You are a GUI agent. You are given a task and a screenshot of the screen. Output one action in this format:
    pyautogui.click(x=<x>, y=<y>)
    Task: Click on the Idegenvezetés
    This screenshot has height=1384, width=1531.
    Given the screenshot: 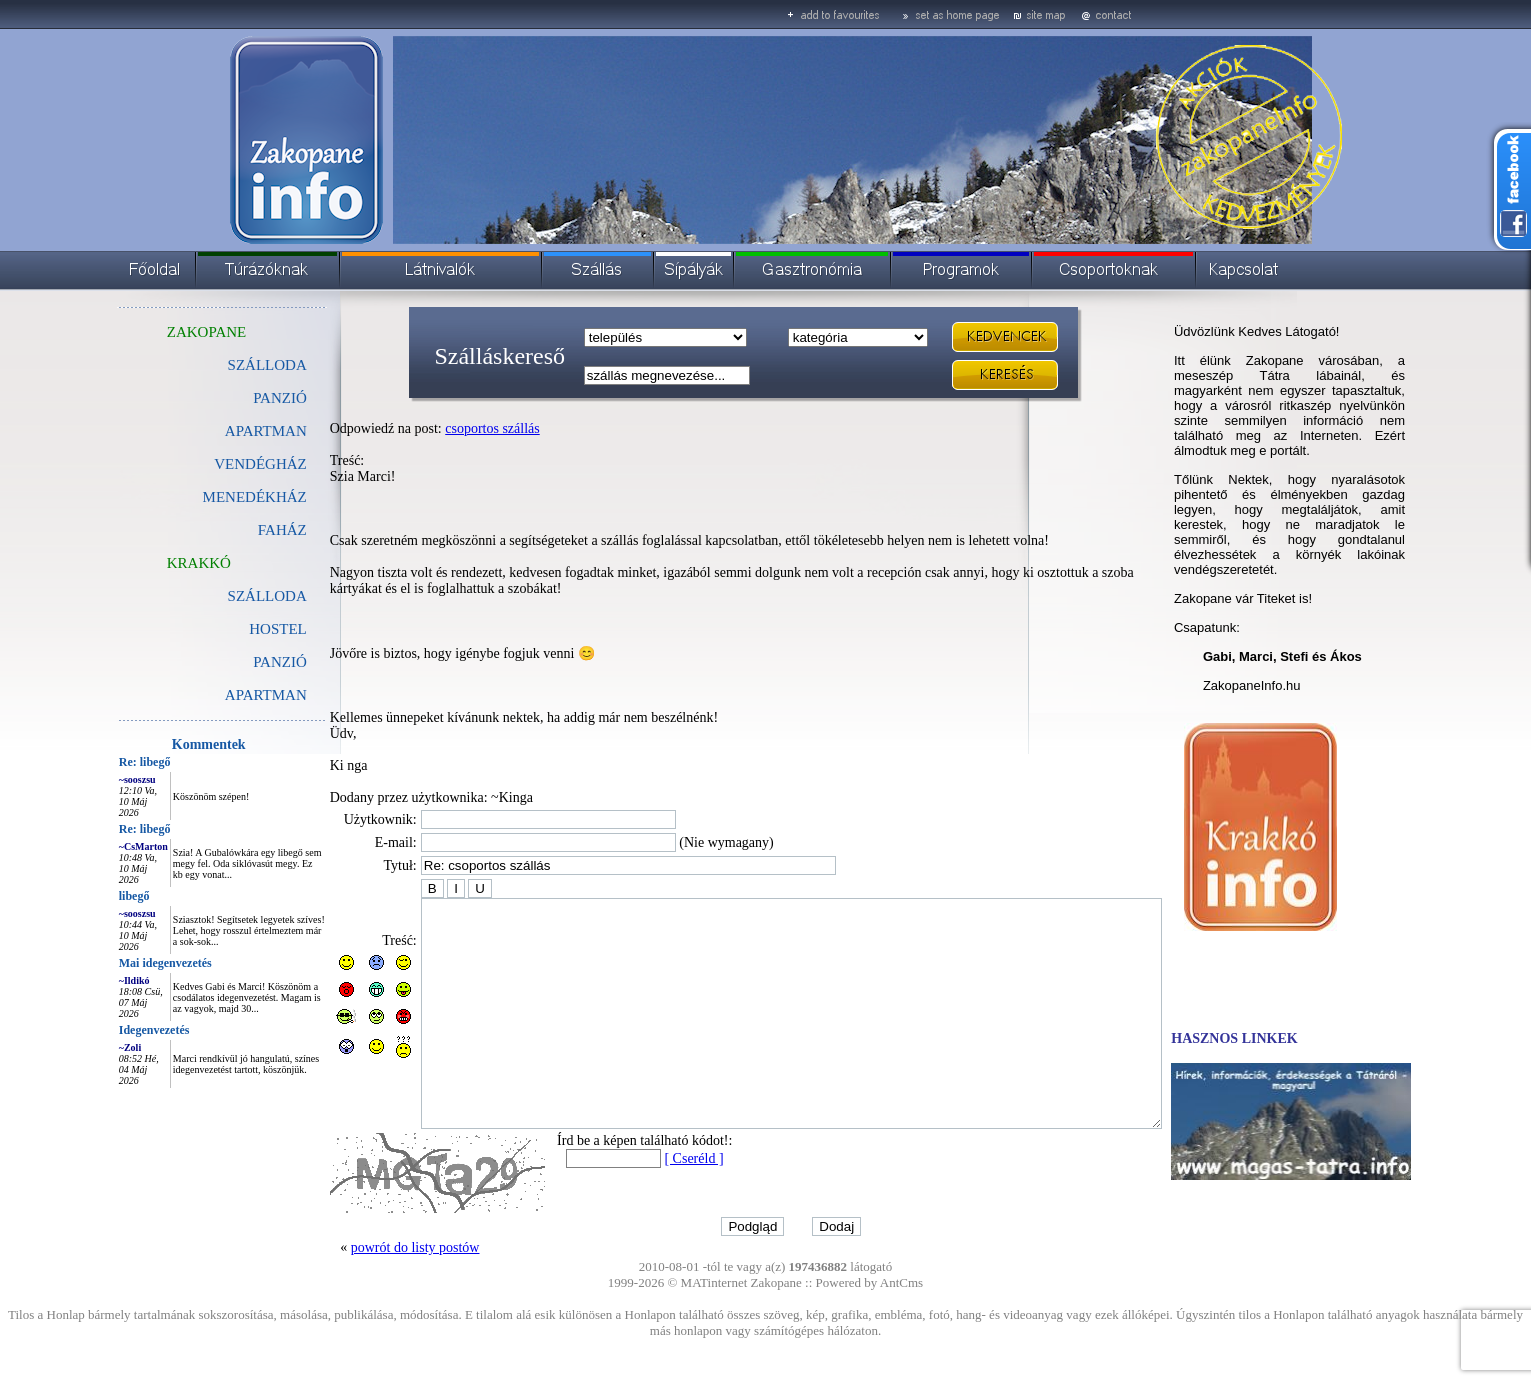 What is the action you would take?
    pyautogui.click(x=109, y=1030)
    